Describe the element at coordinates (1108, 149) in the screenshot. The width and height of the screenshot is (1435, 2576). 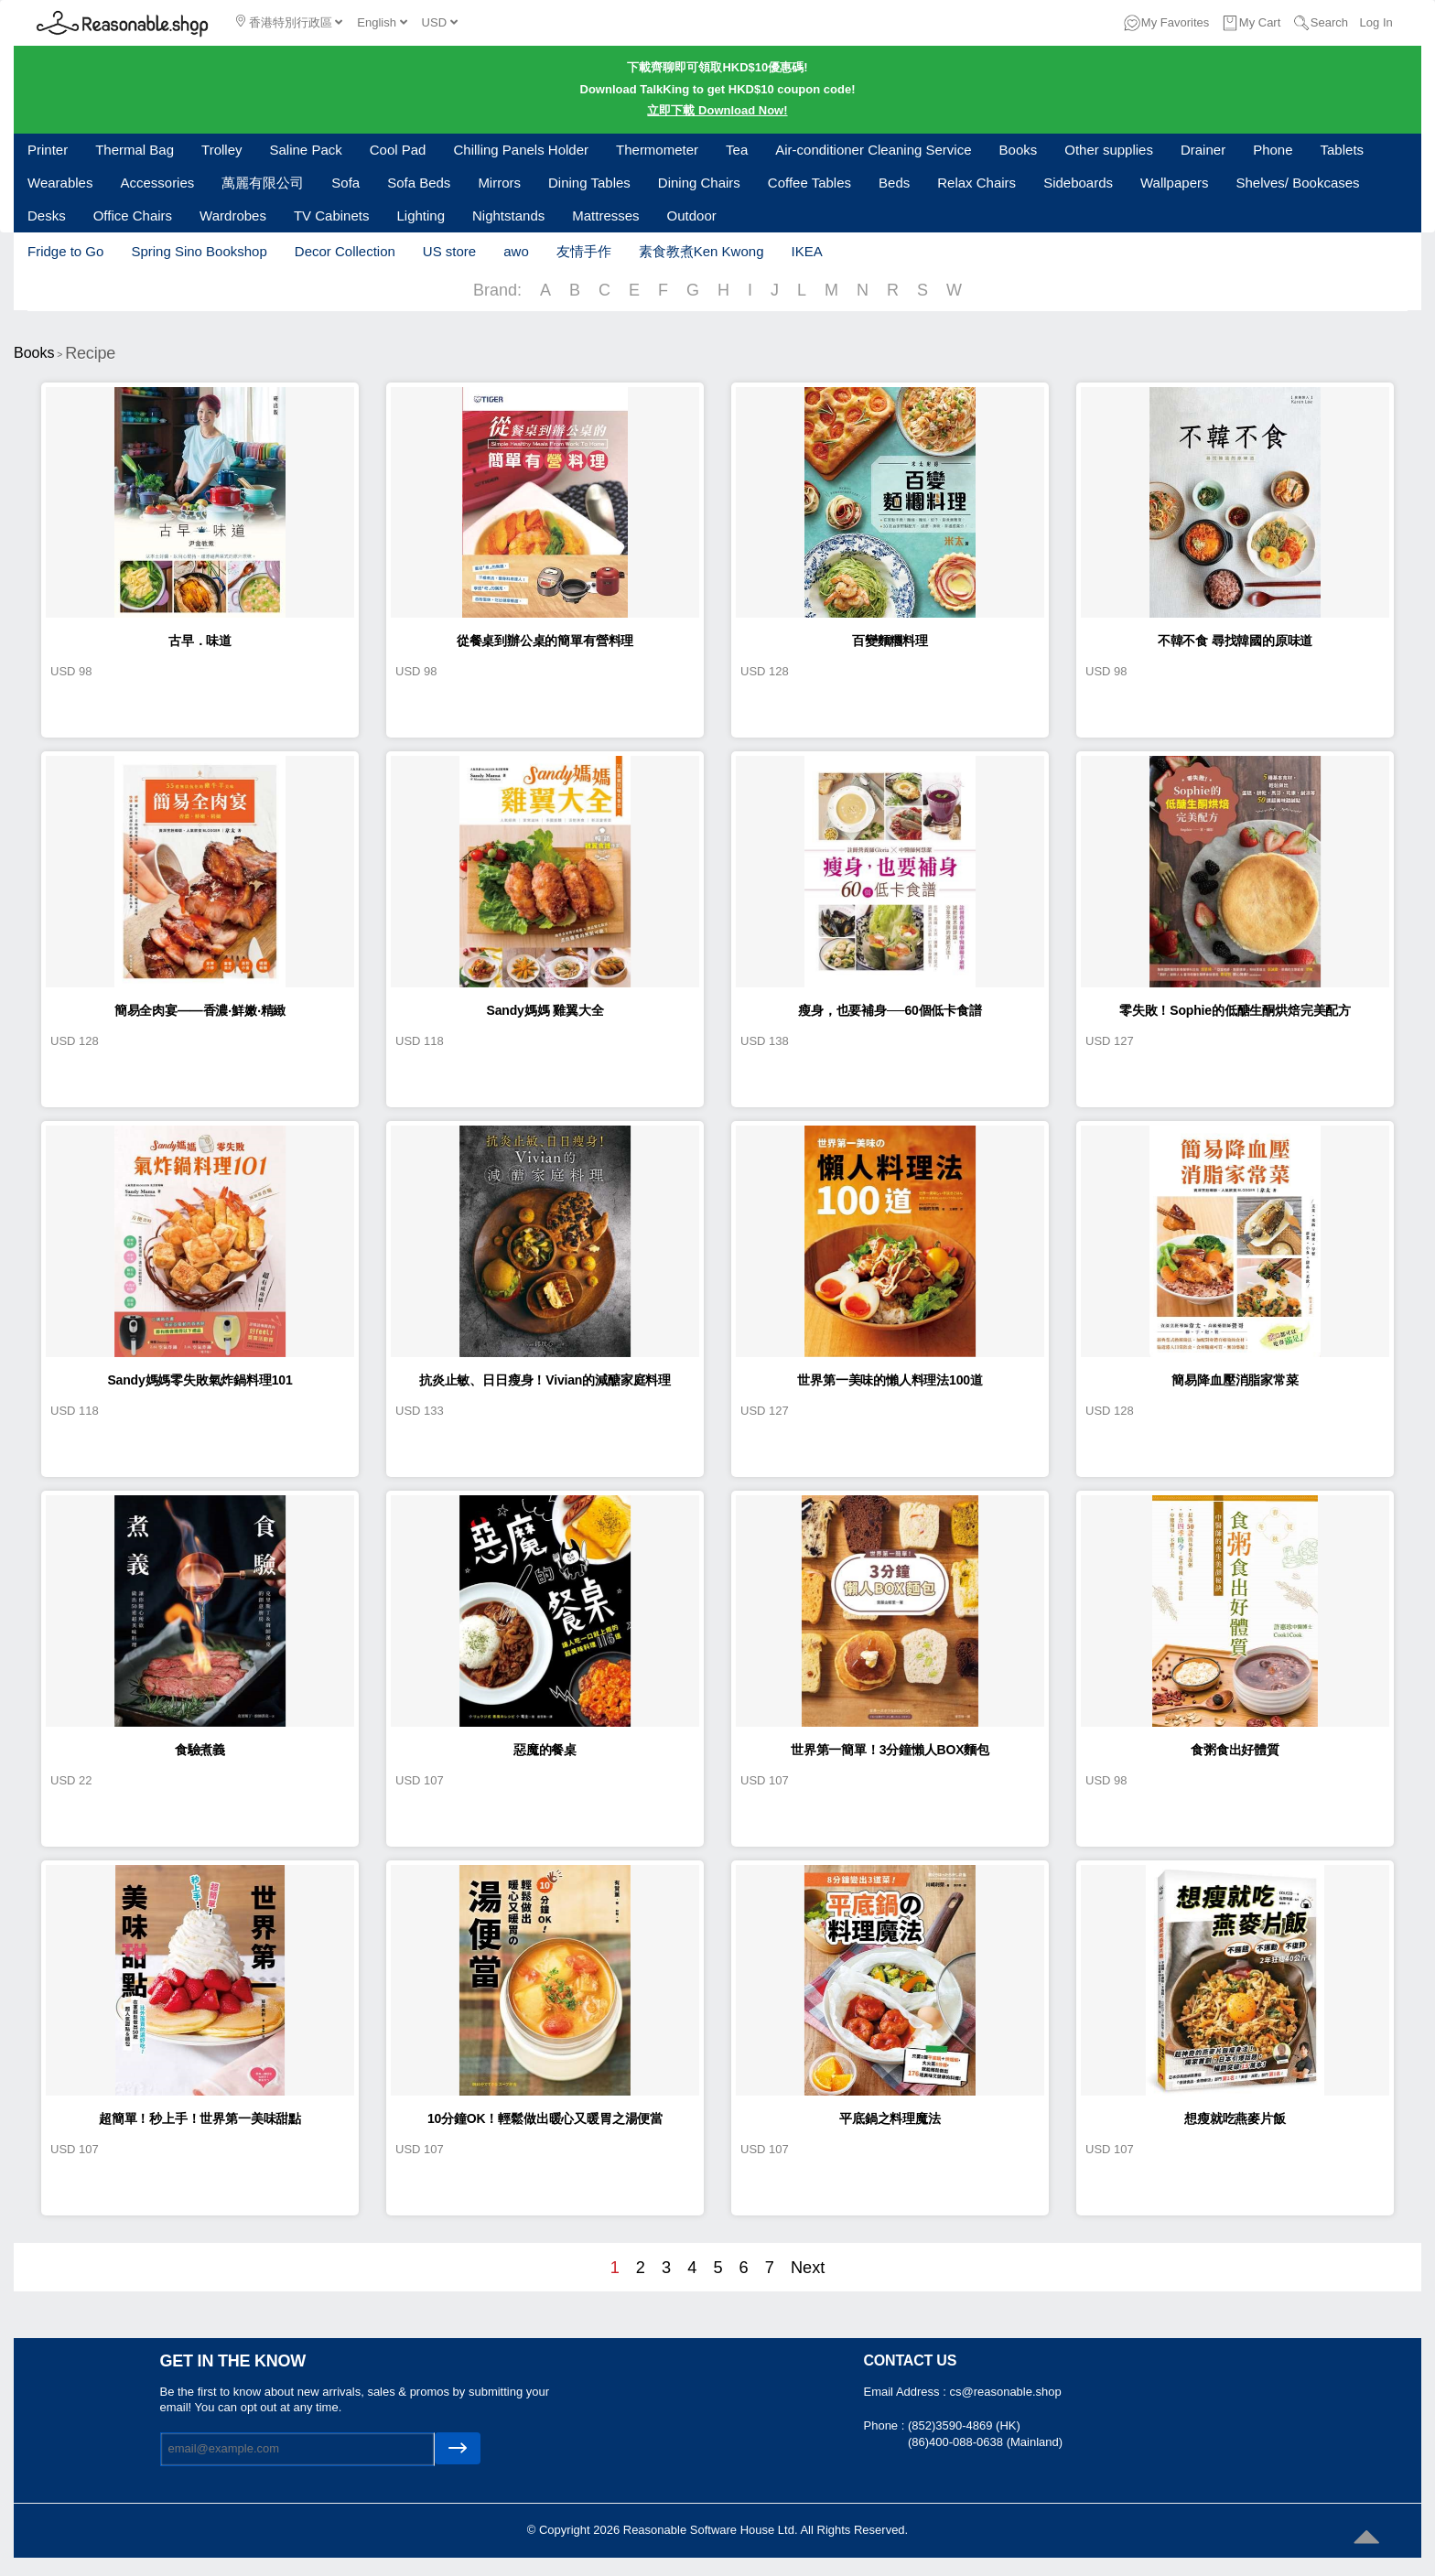
I see `Other supplies` at that location.